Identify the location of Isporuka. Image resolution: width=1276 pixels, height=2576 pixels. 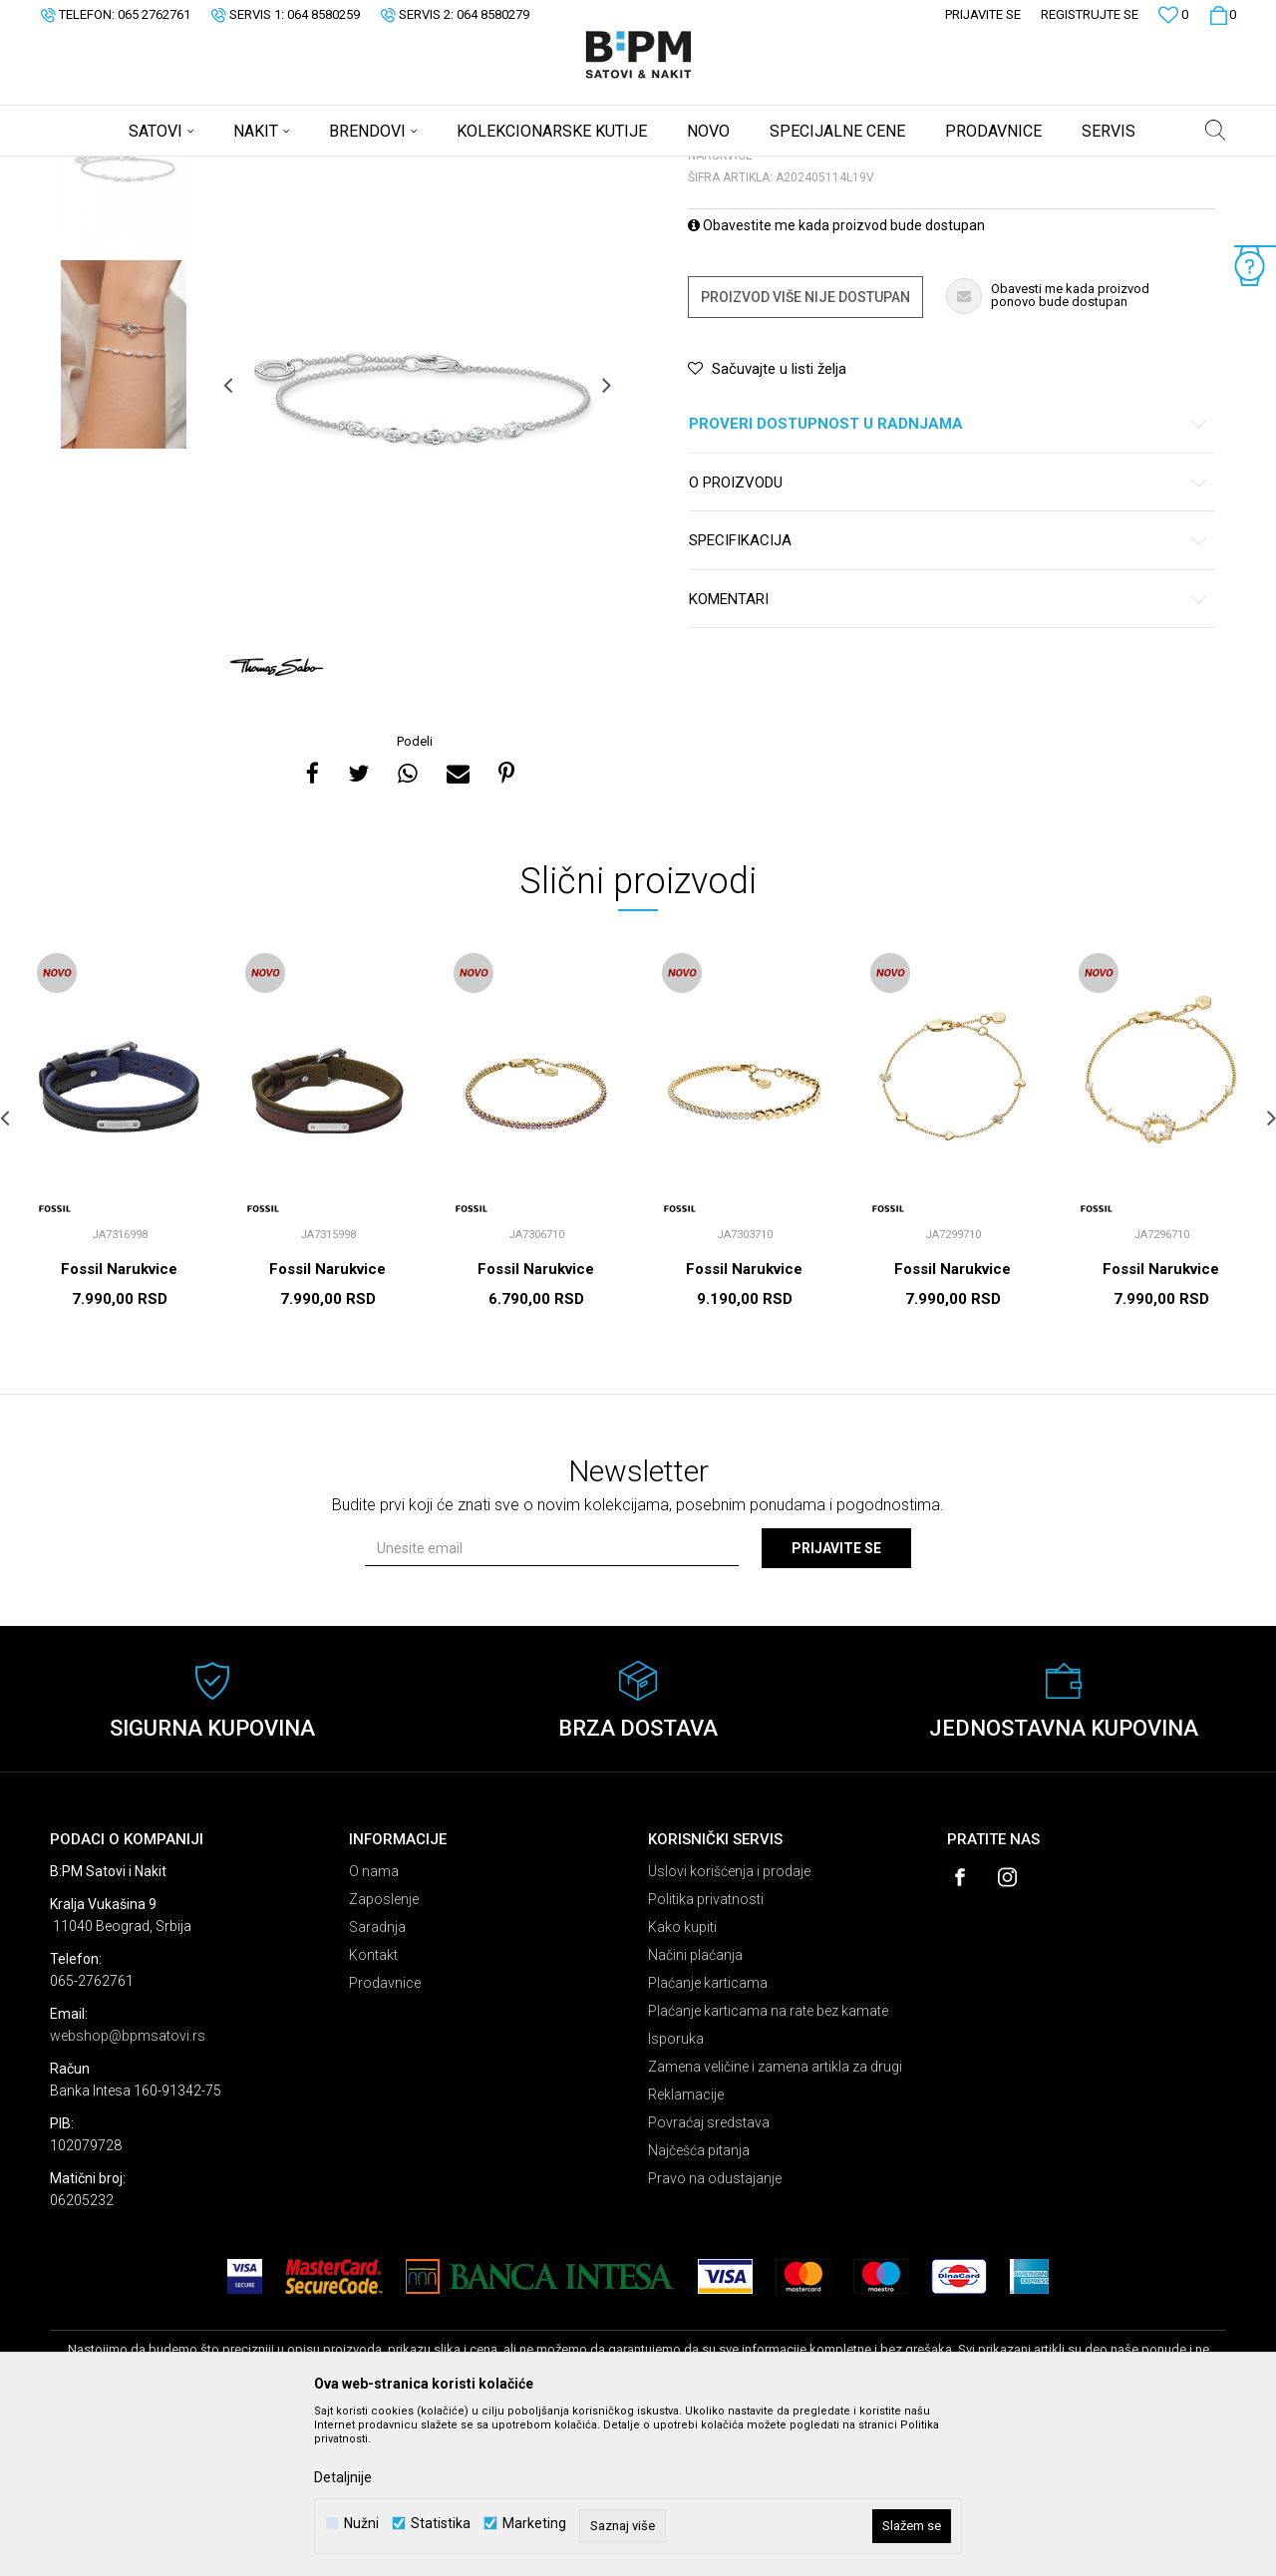
(676, 2195).